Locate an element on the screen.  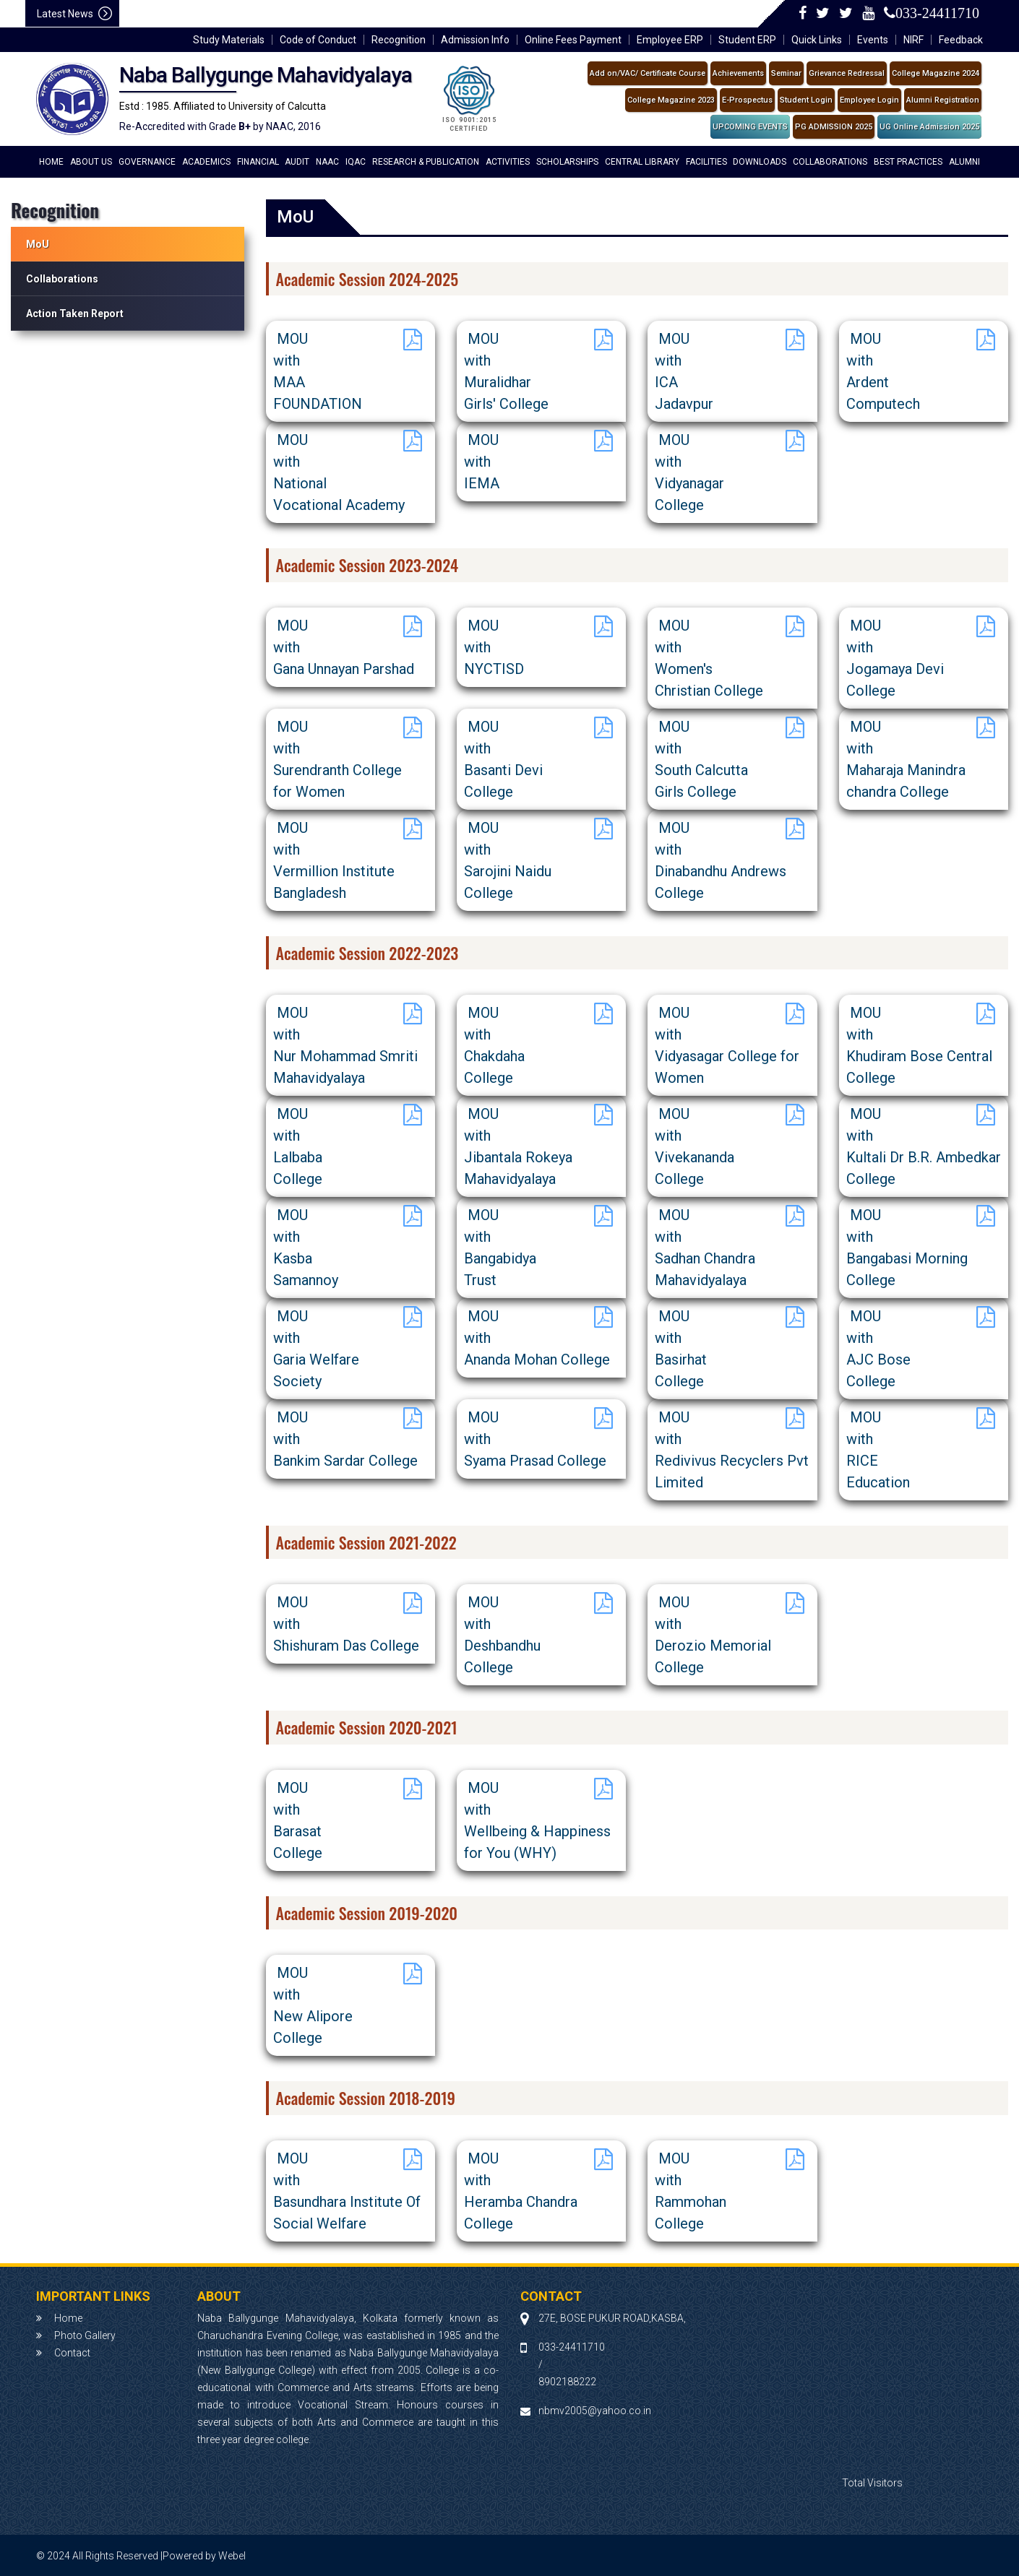
NIRF is located at coordinates (913, 40).